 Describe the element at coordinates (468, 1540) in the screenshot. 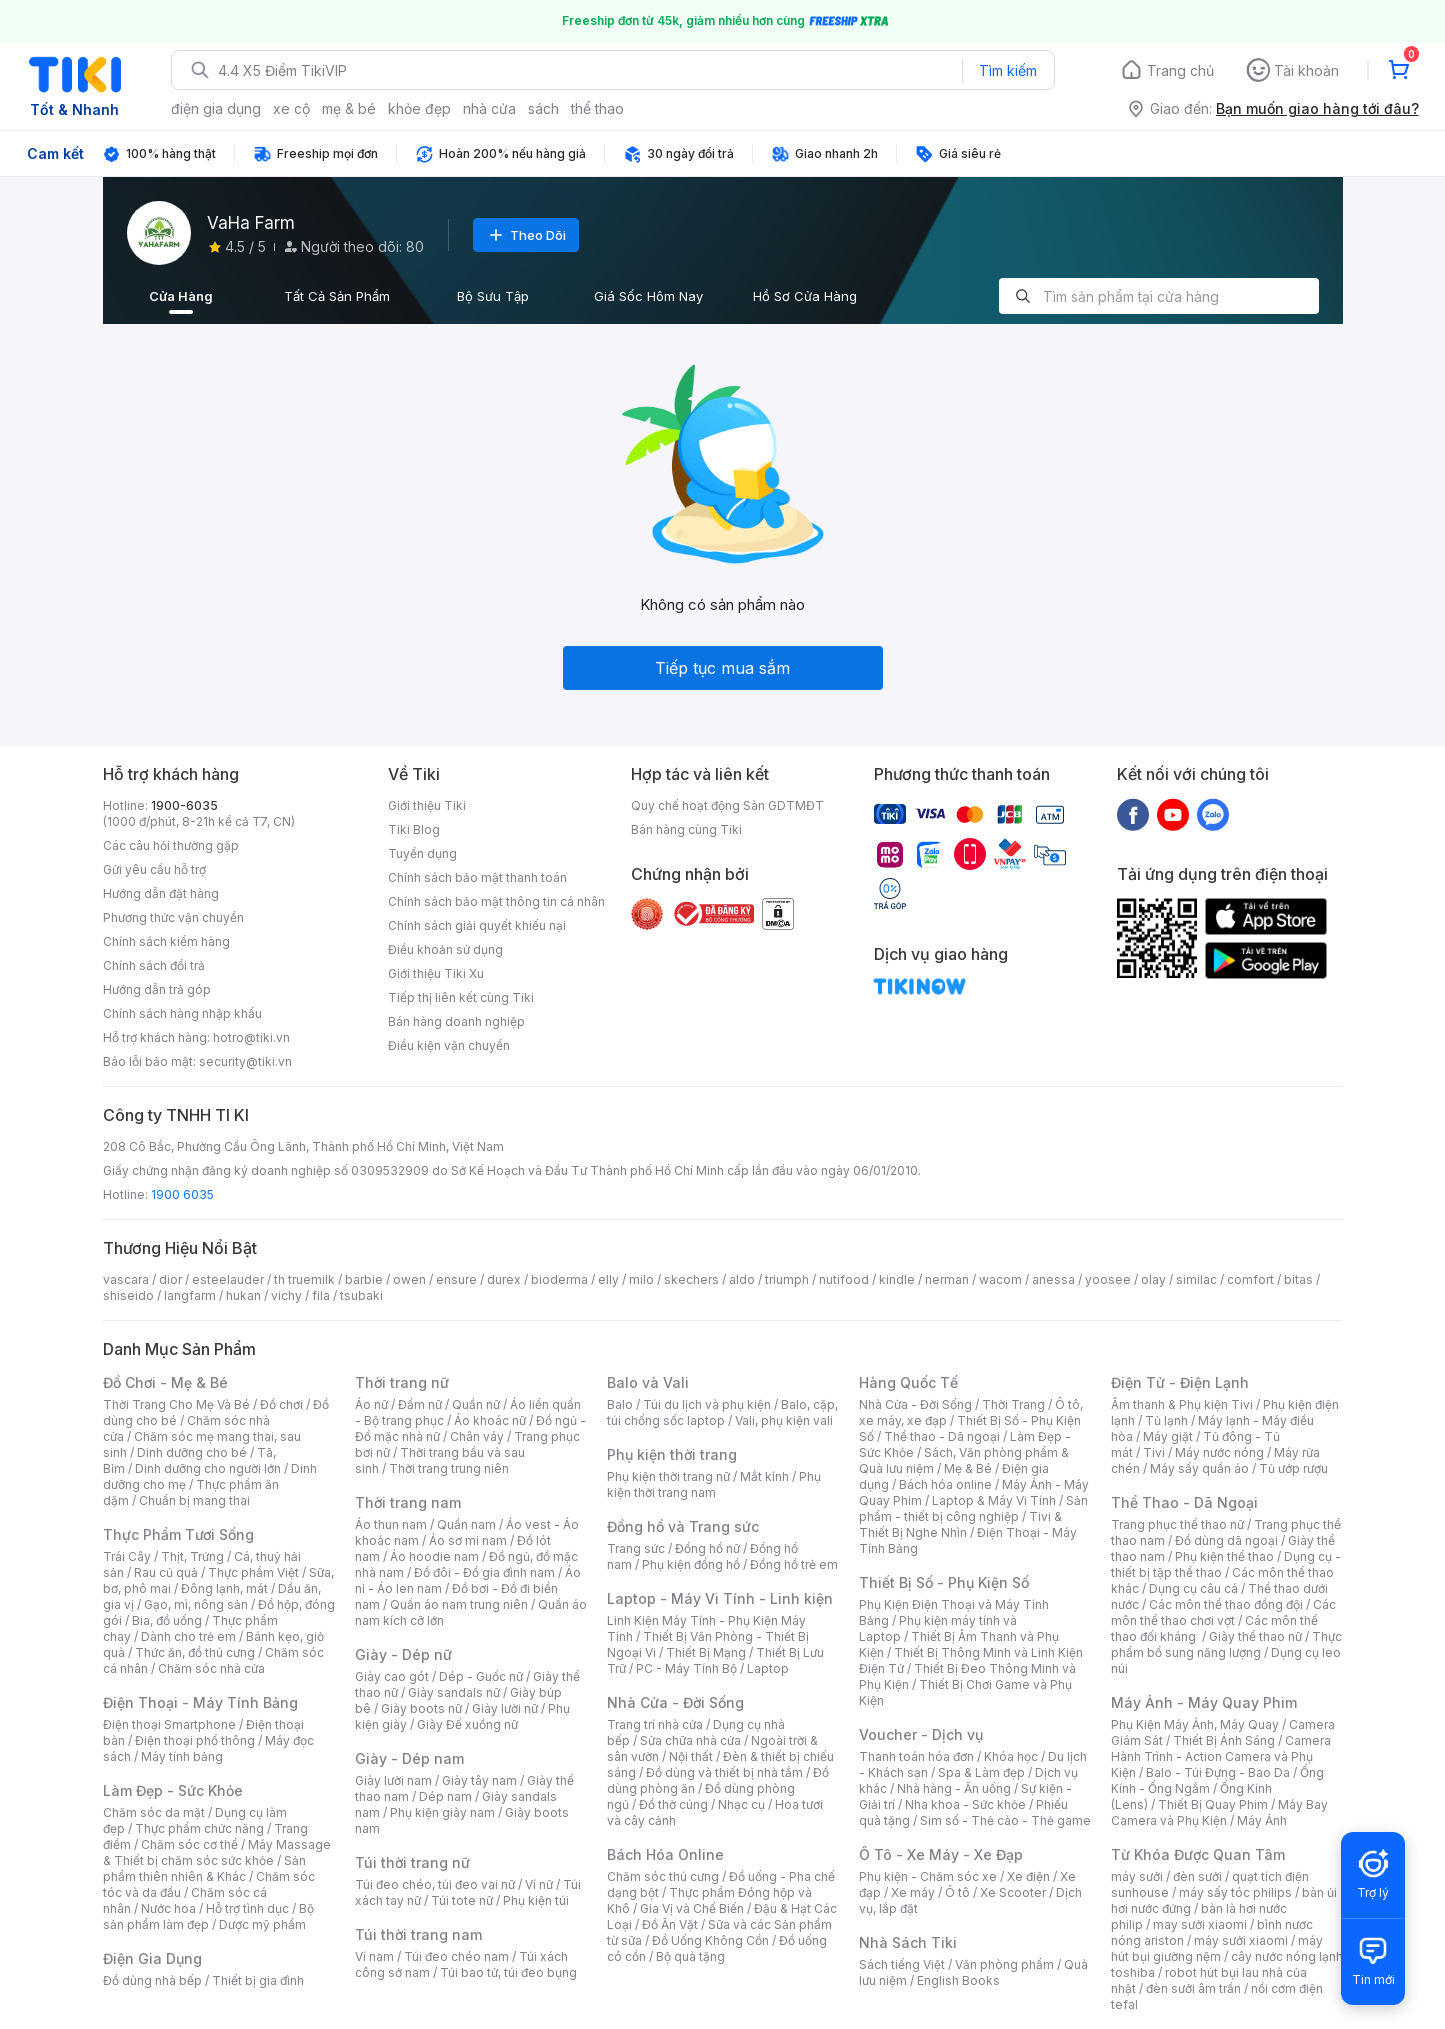

I see `Áo sơ mi nam` at that location.